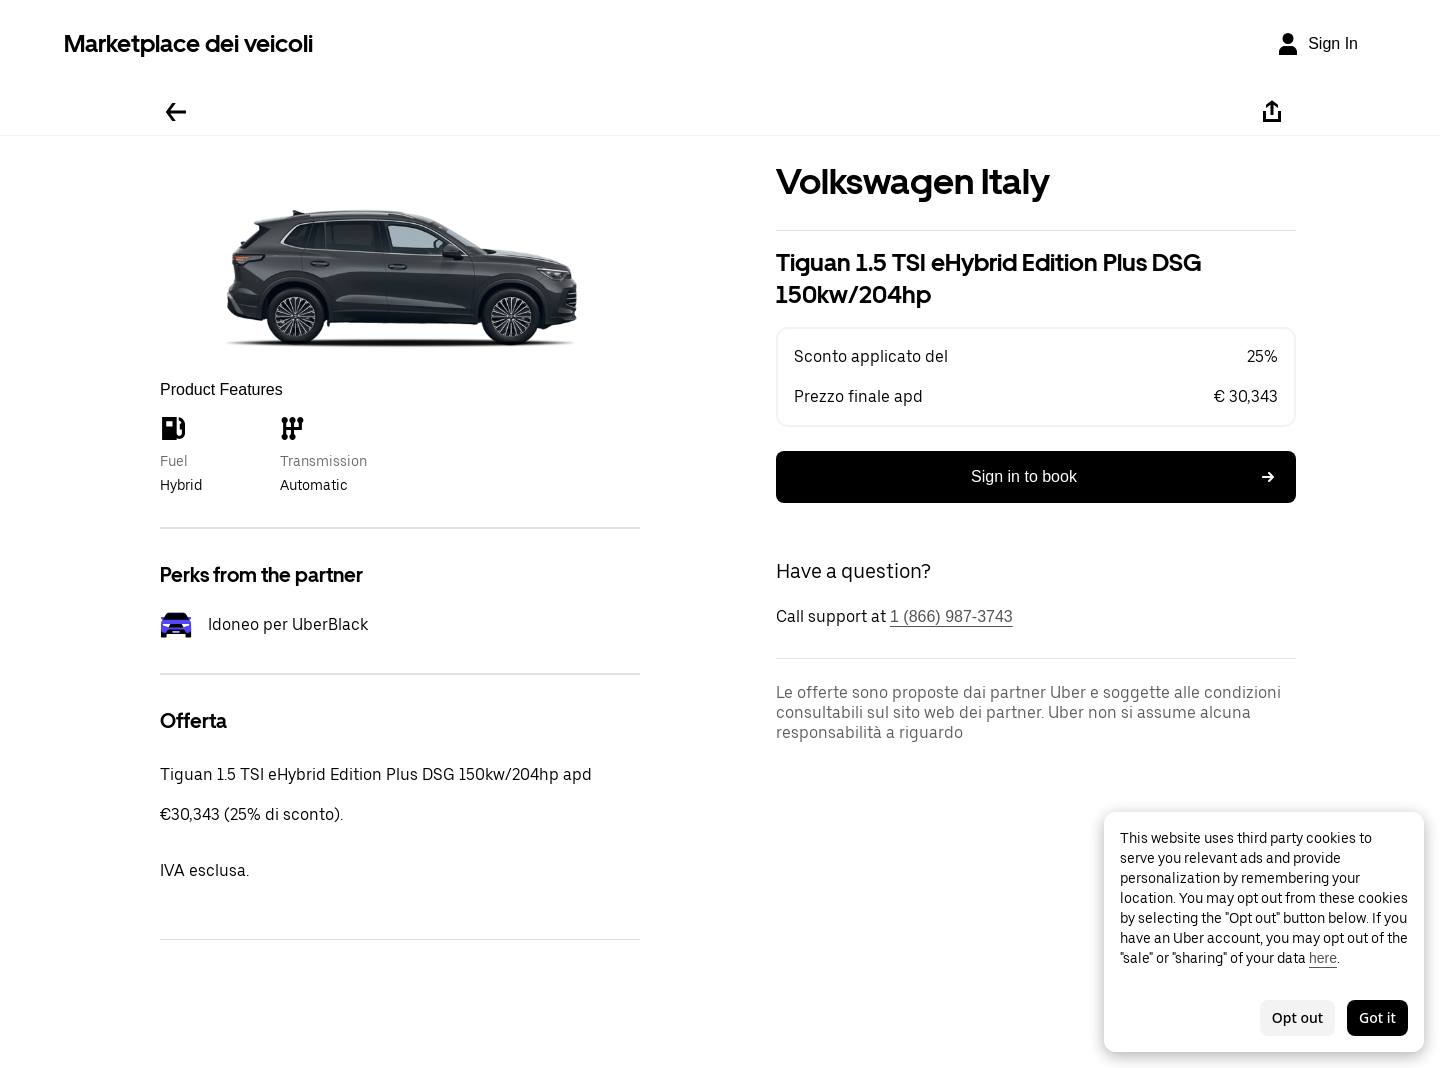 The image size is (1440, 1068). What do you see at coordinates (176, 112) in the screenshot?
I see `[Go back]` at bounding box center [176, 112].